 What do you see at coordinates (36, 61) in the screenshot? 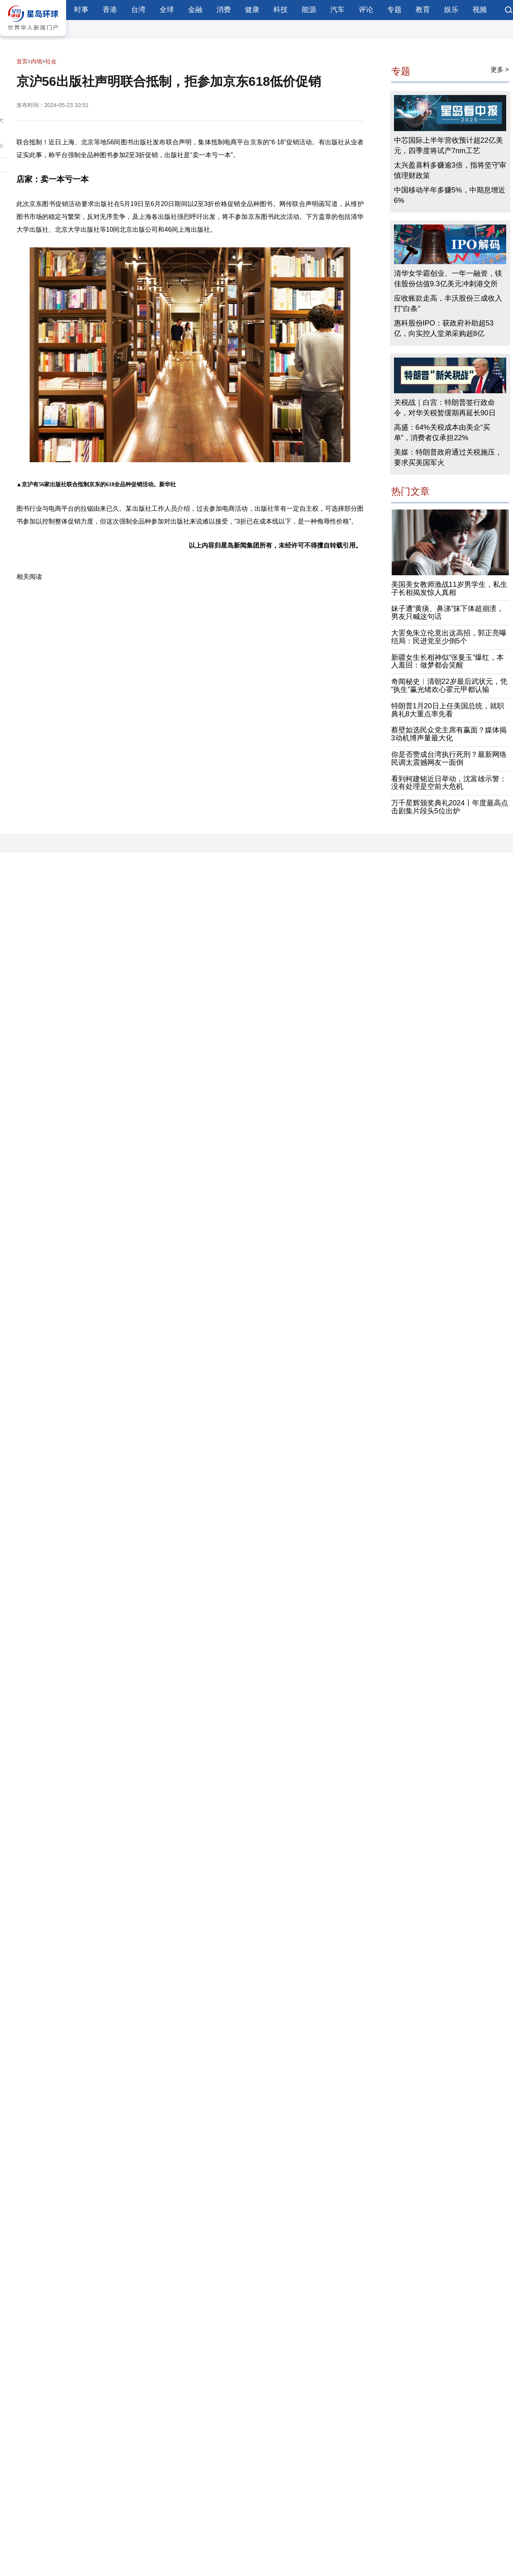
I see `内地` at bounding box center [36, 61].